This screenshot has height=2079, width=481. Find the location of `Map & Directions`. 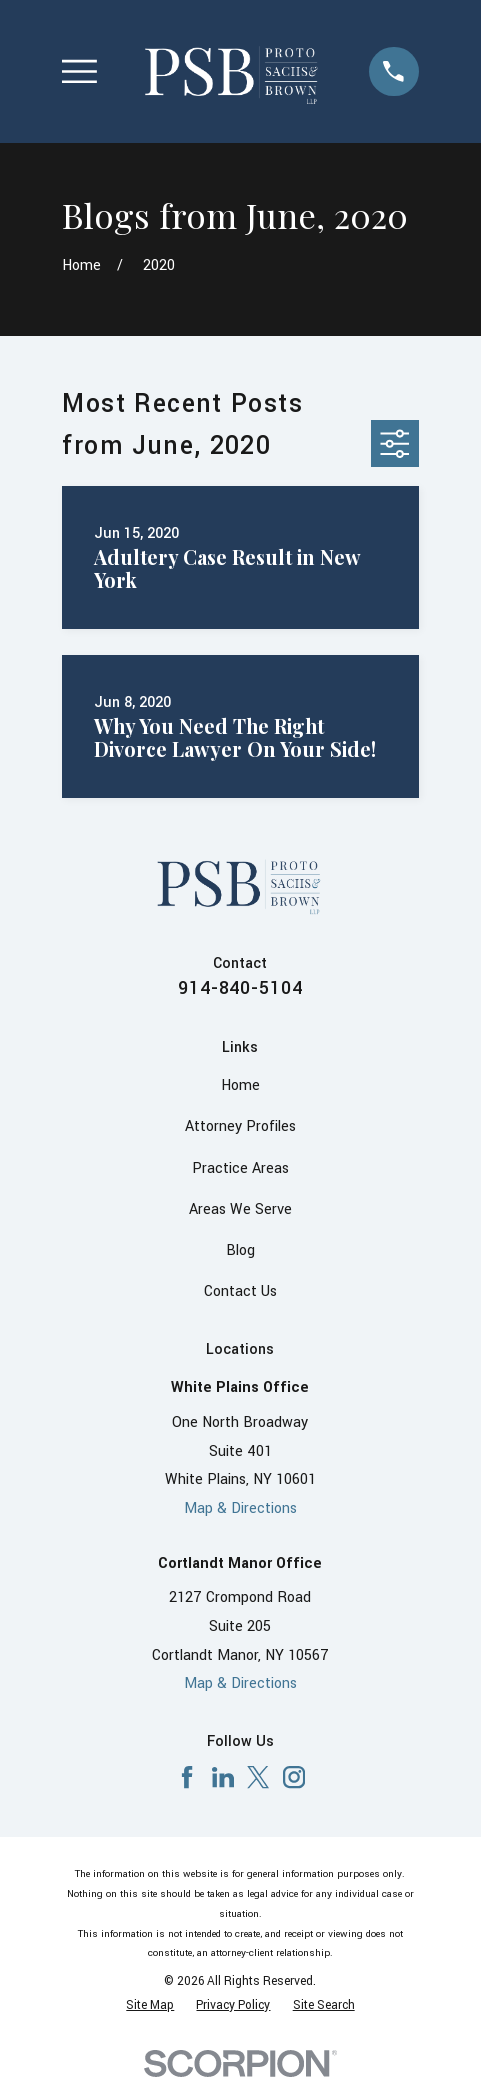

Map & Directions is located at coordinates (240, 1508).